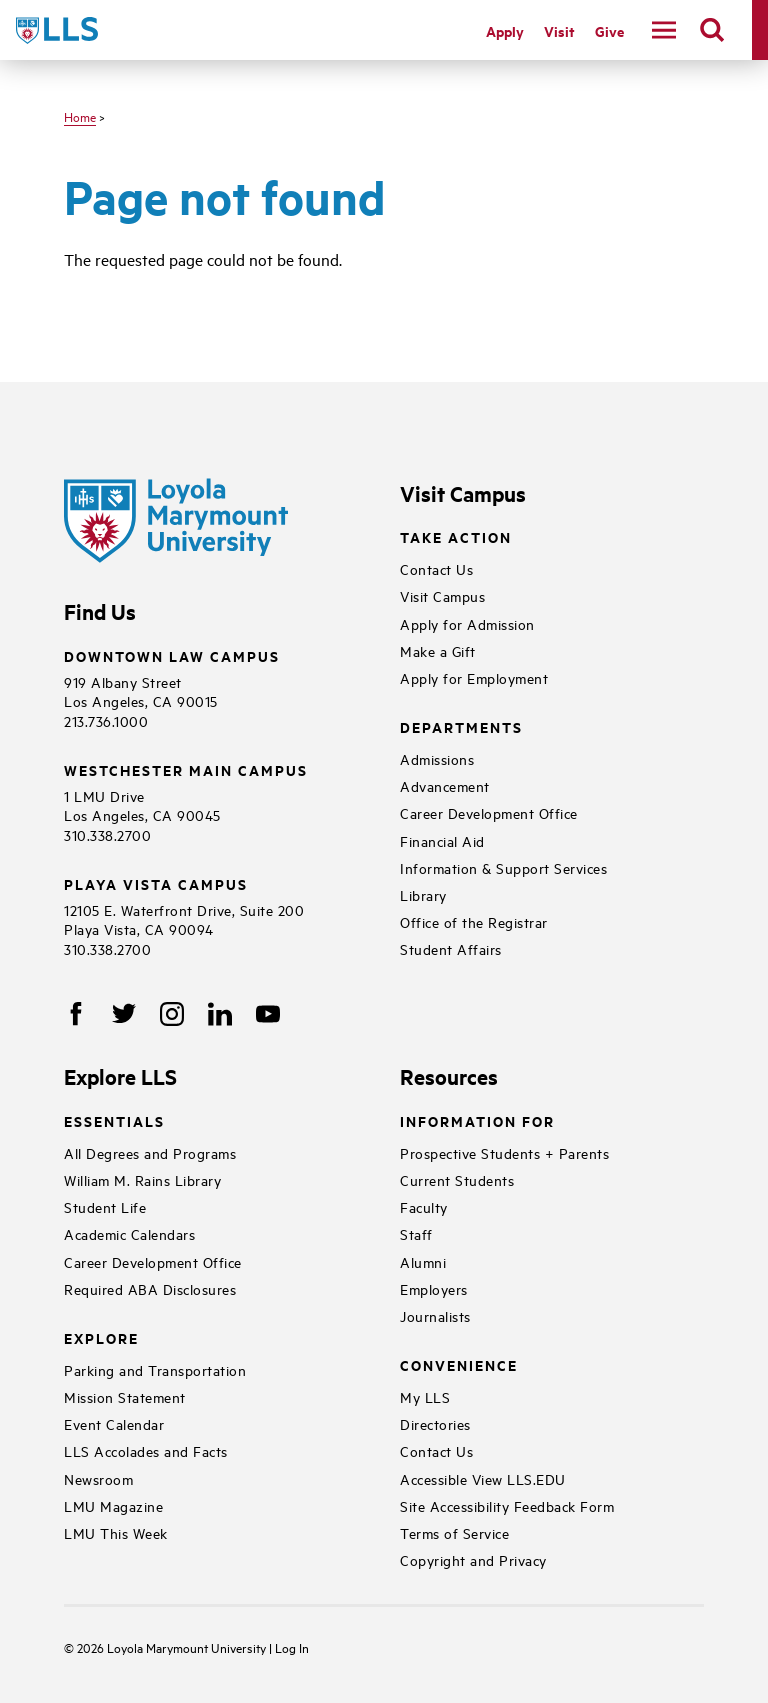  I want to click on Newsroom, so click(98, 1478).